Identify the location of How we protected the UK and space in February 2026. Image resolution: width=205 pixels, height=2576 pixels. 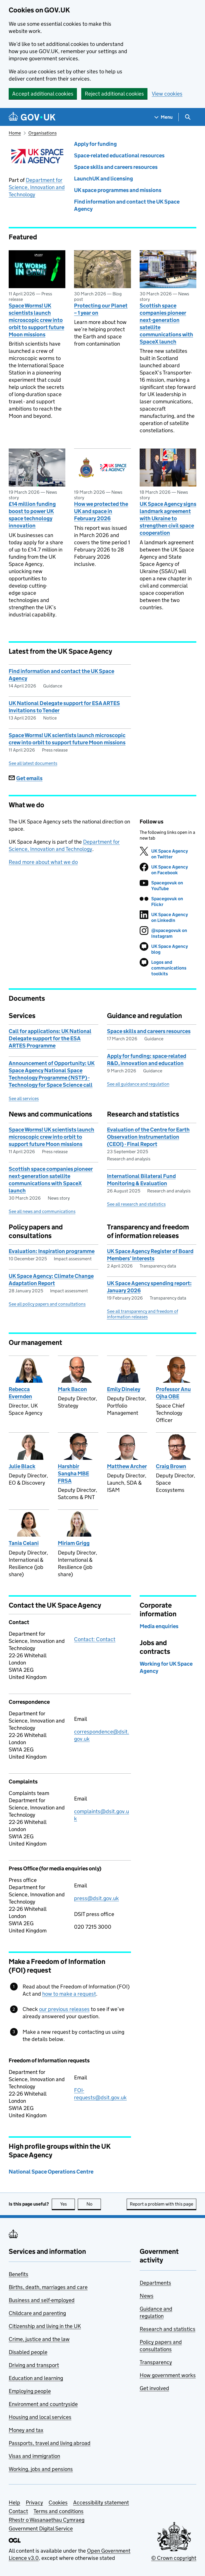
(101, 511).